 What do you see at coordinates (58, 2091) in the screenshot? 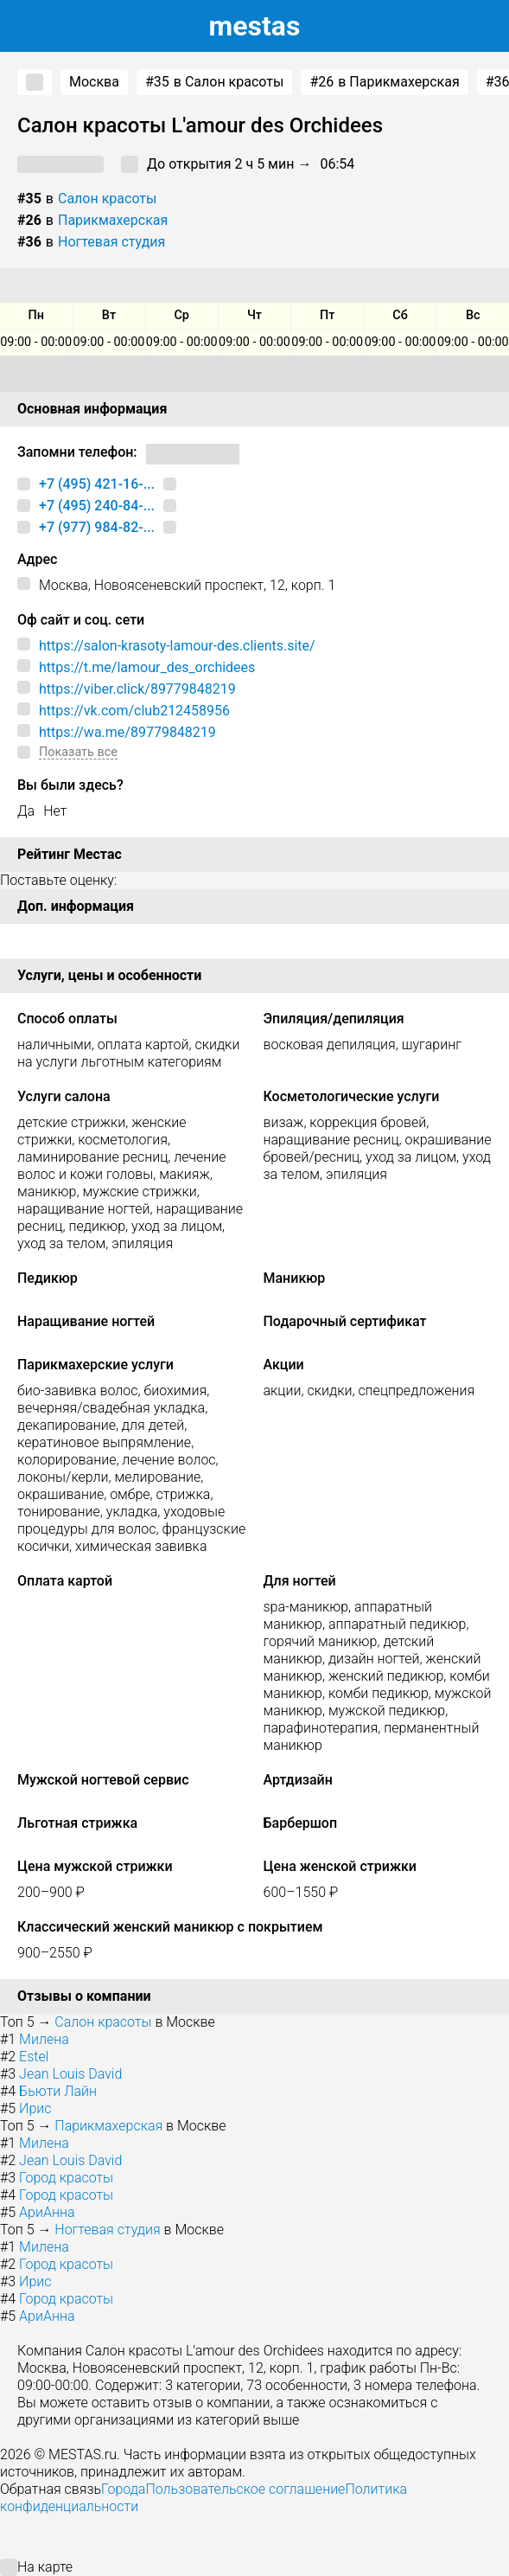
I see `Бьюти Лайн` at bounding box center [58, 2091].